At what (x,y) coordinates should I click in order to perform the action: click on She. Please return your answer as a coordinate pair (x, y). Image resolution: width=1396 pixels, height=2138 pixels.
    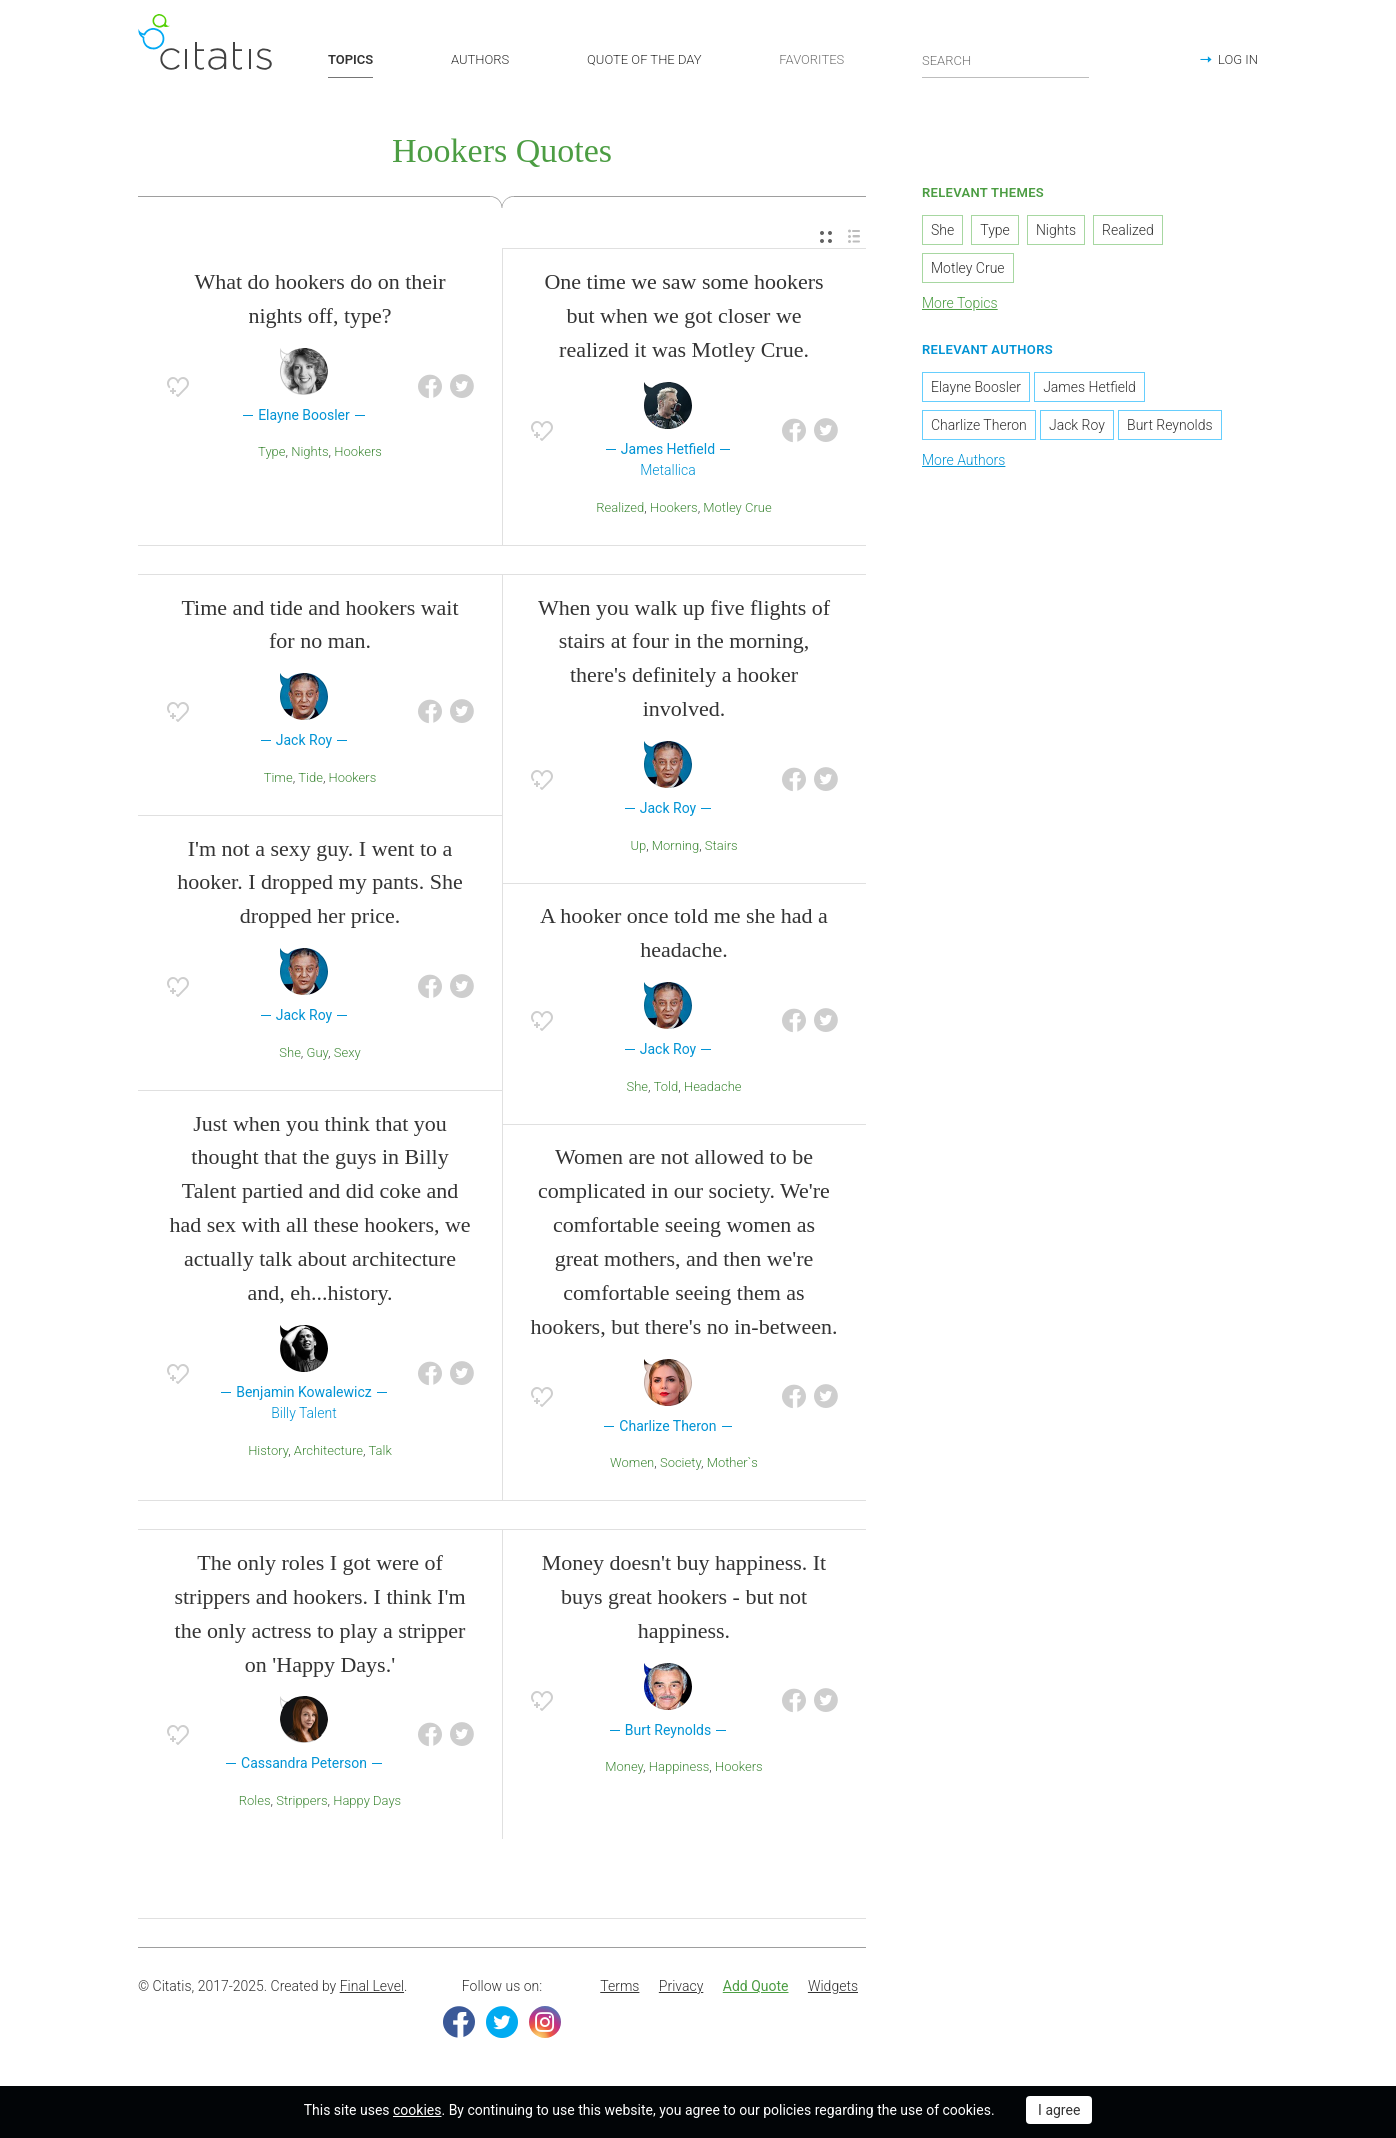
    Looking at the image, I should click on (290, 1052).